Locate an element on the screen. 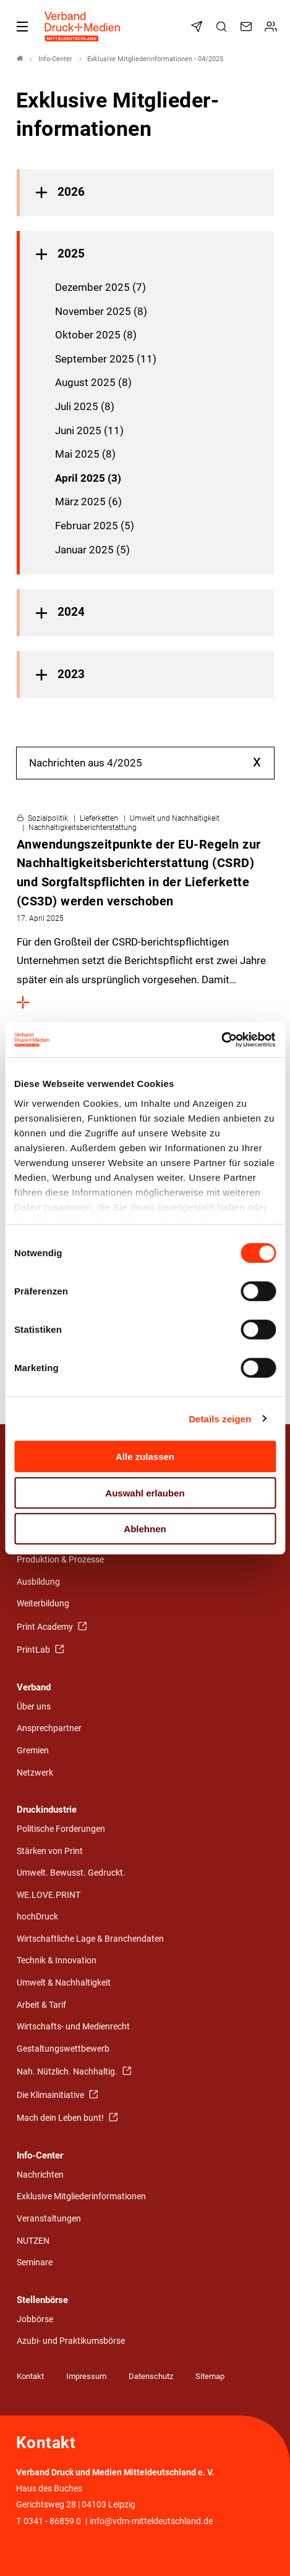 Image resolution: width=290 pixels, height=2576 pixels. hochDruck is located at coordinates (37, 1916).